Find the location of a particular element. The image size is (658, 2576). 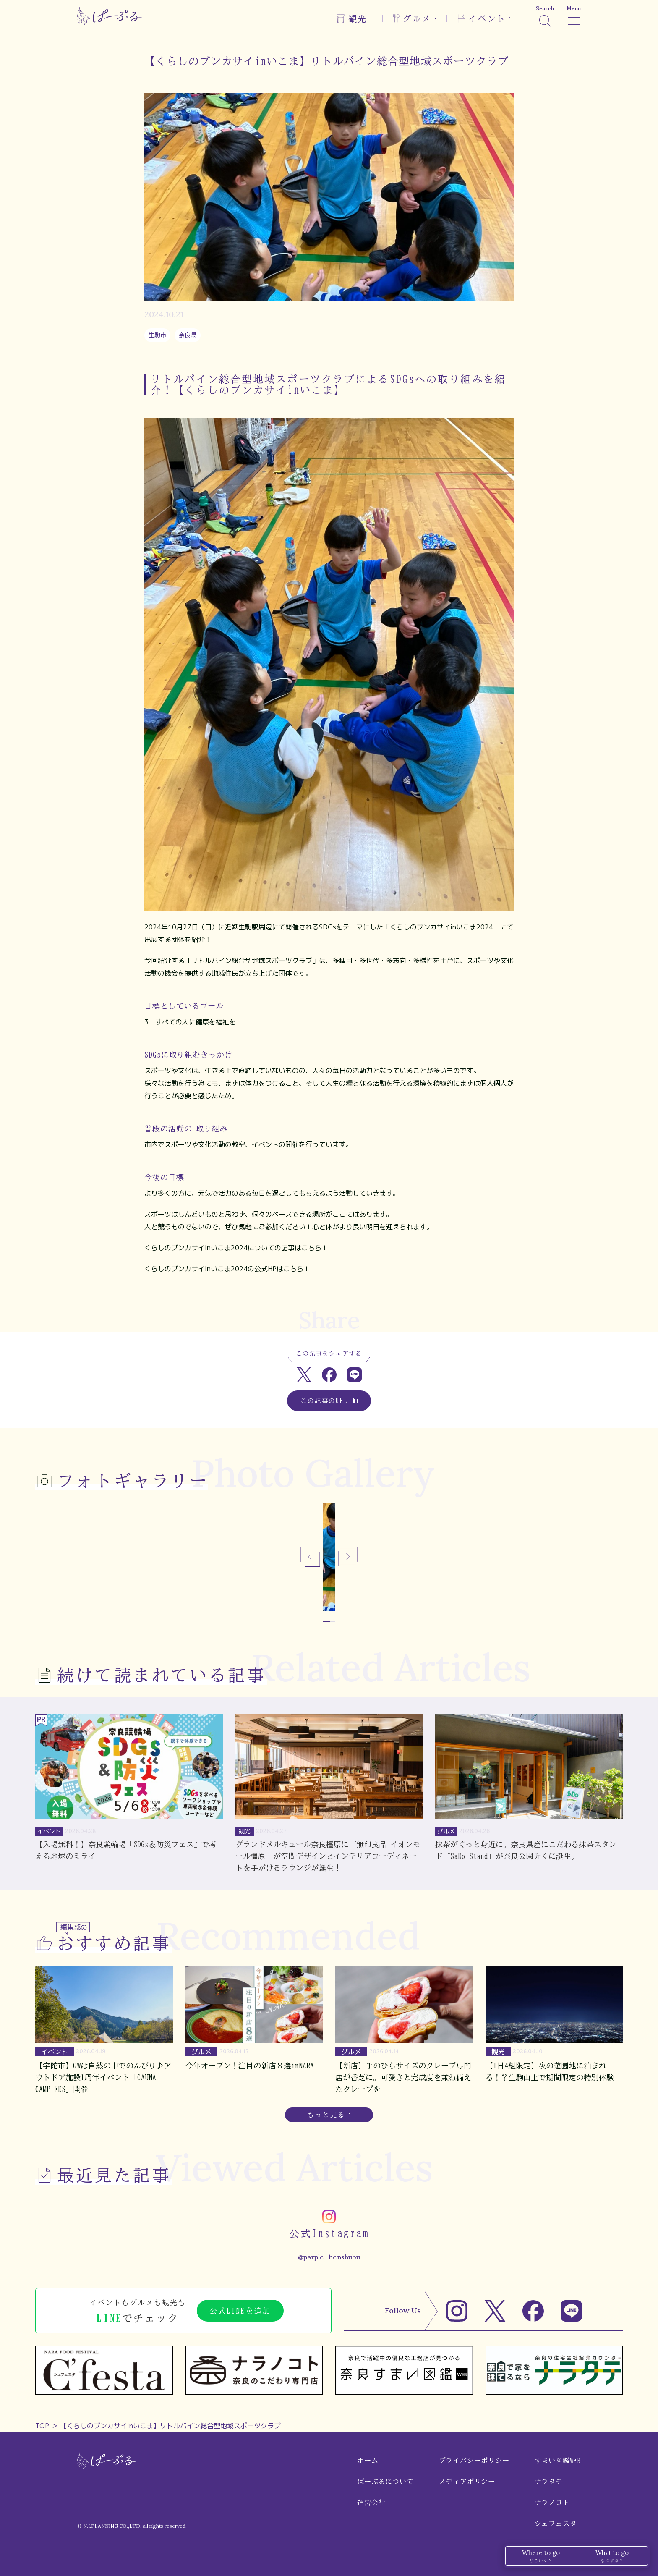

[Facebook] is located at coordinates (533, 2311).